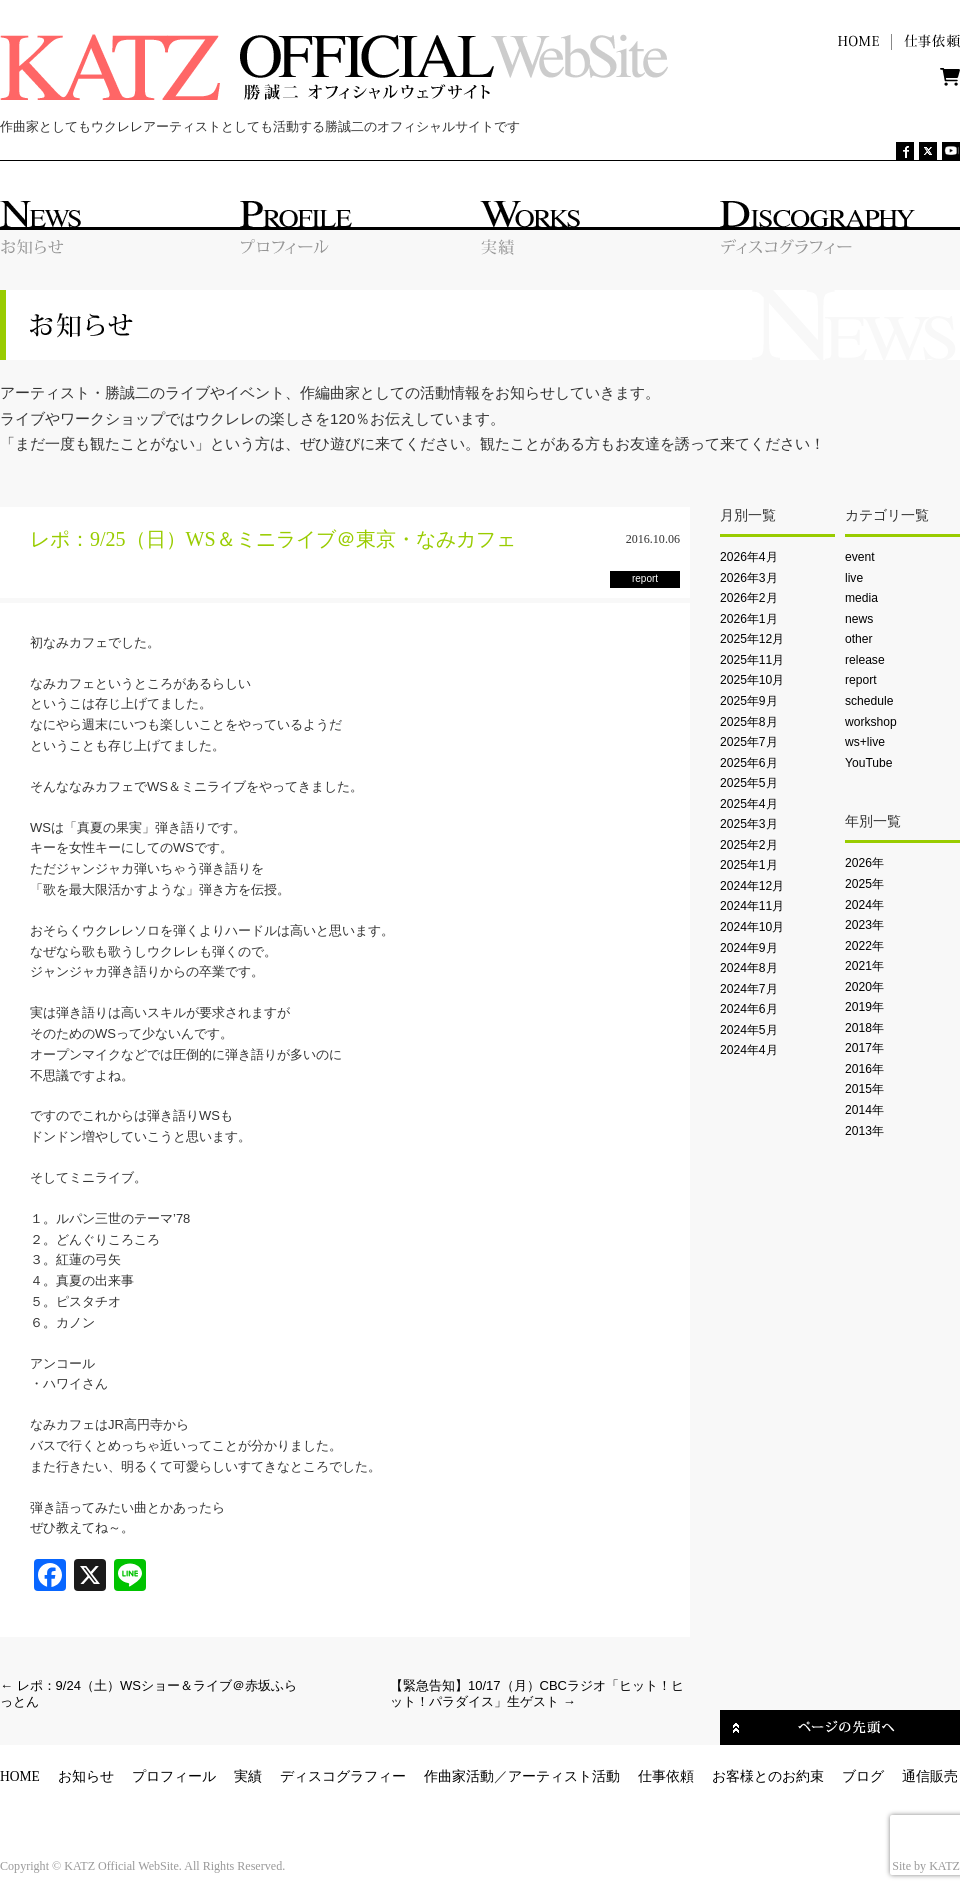 The width and height of the screenshot is (960, 1889). What do you see at coordinates (752, 886) in the screenshot?
I see `2024年12月` at bounding box center [752, 886].